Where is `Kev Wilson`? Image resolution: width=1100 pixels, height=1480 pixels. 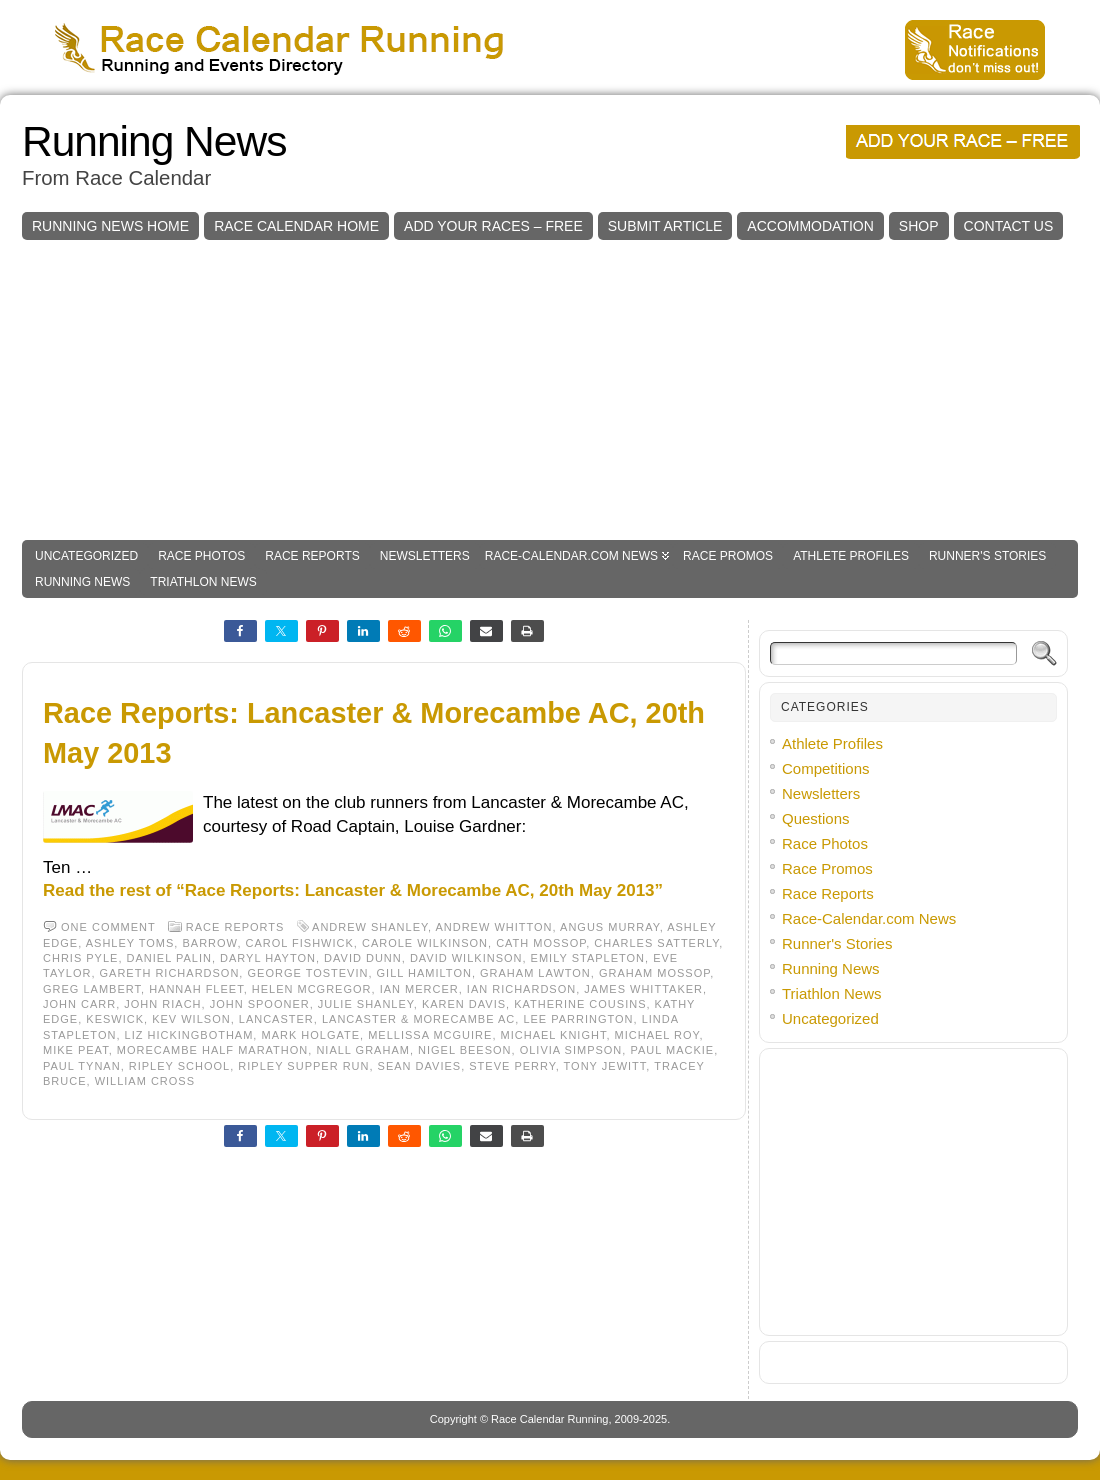 Kev Wilson is located at coordinates (191, 1019).